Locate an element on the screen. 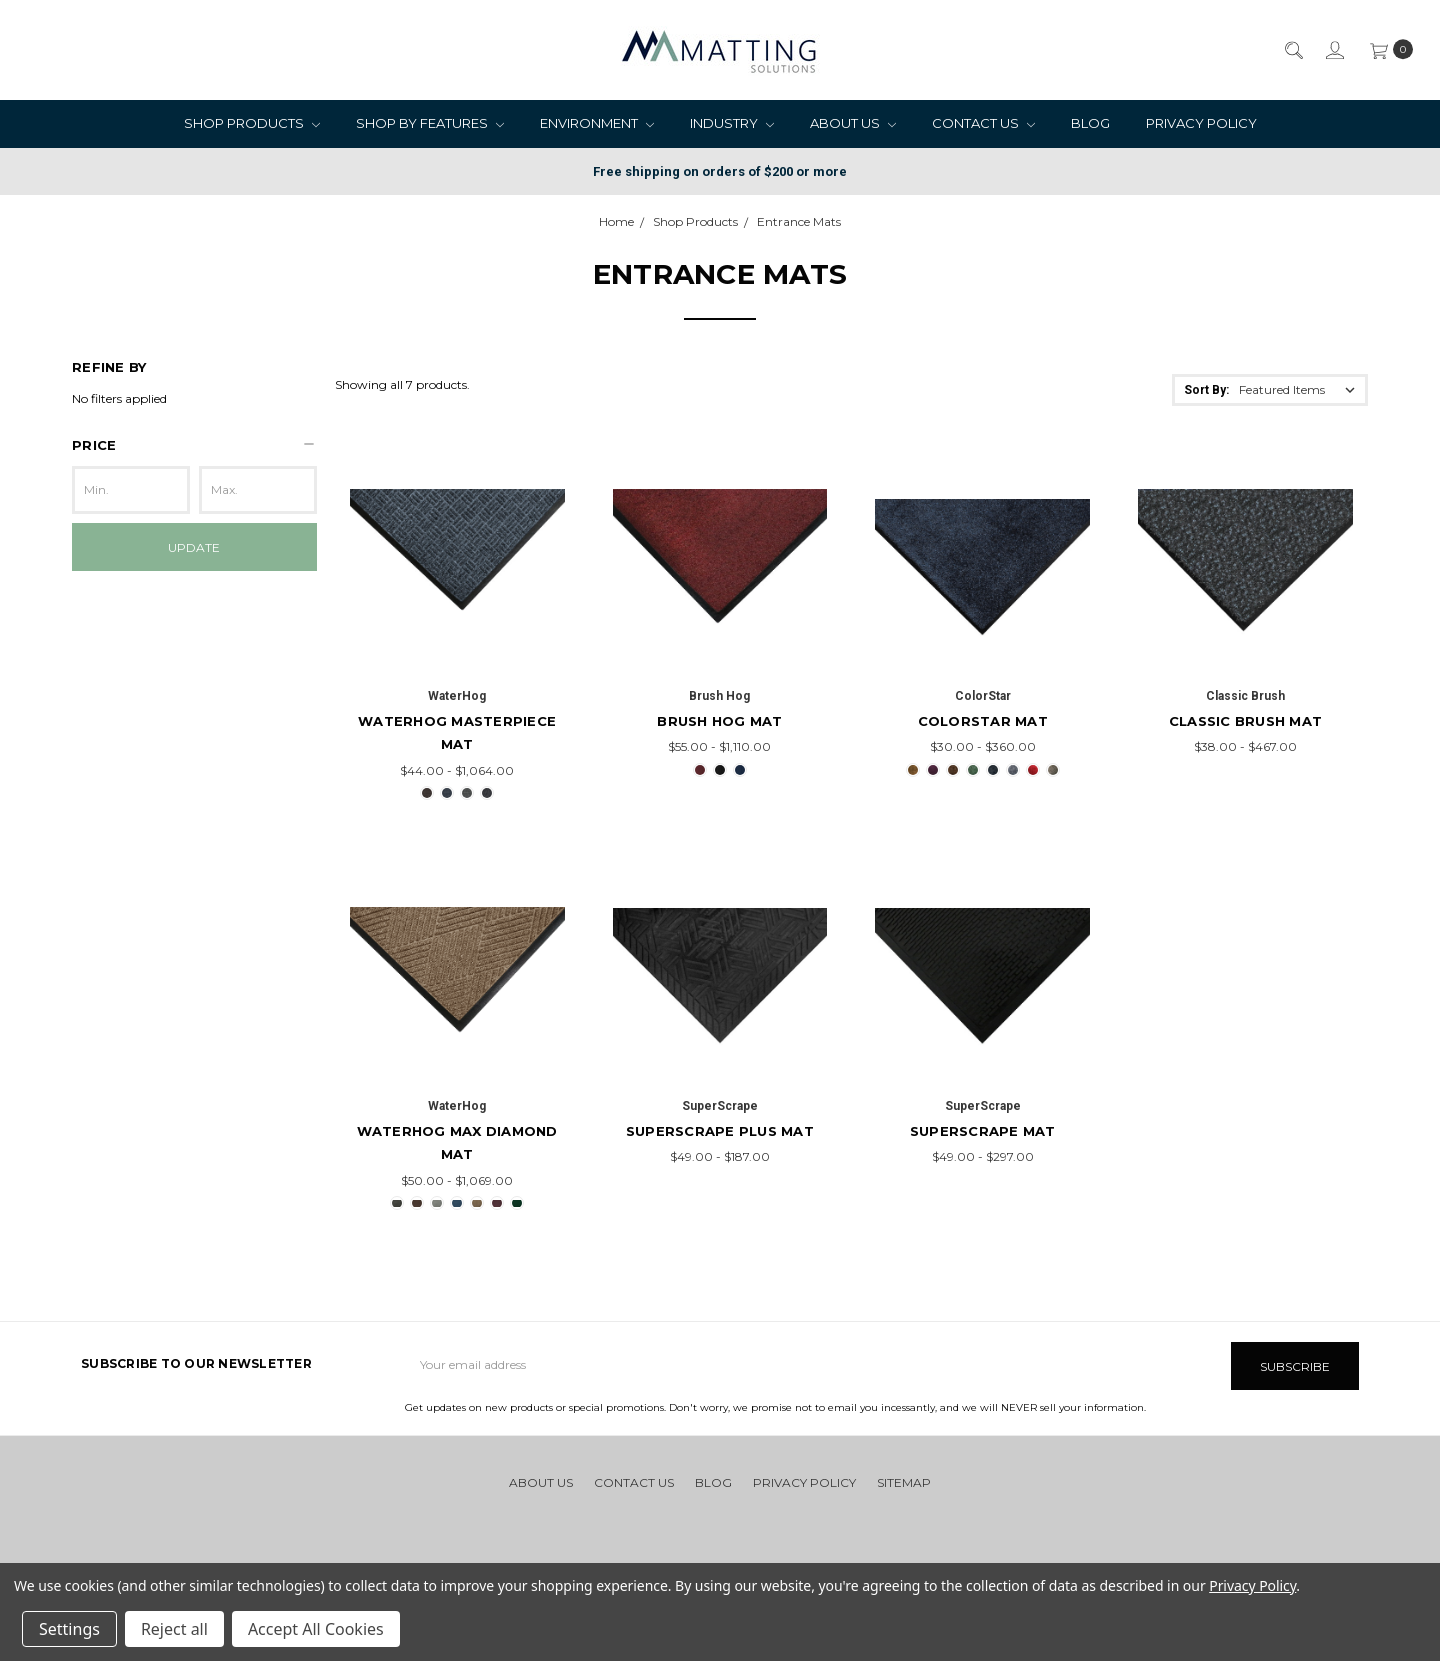  Privacy Policy is located at coordinates (1201, 123).